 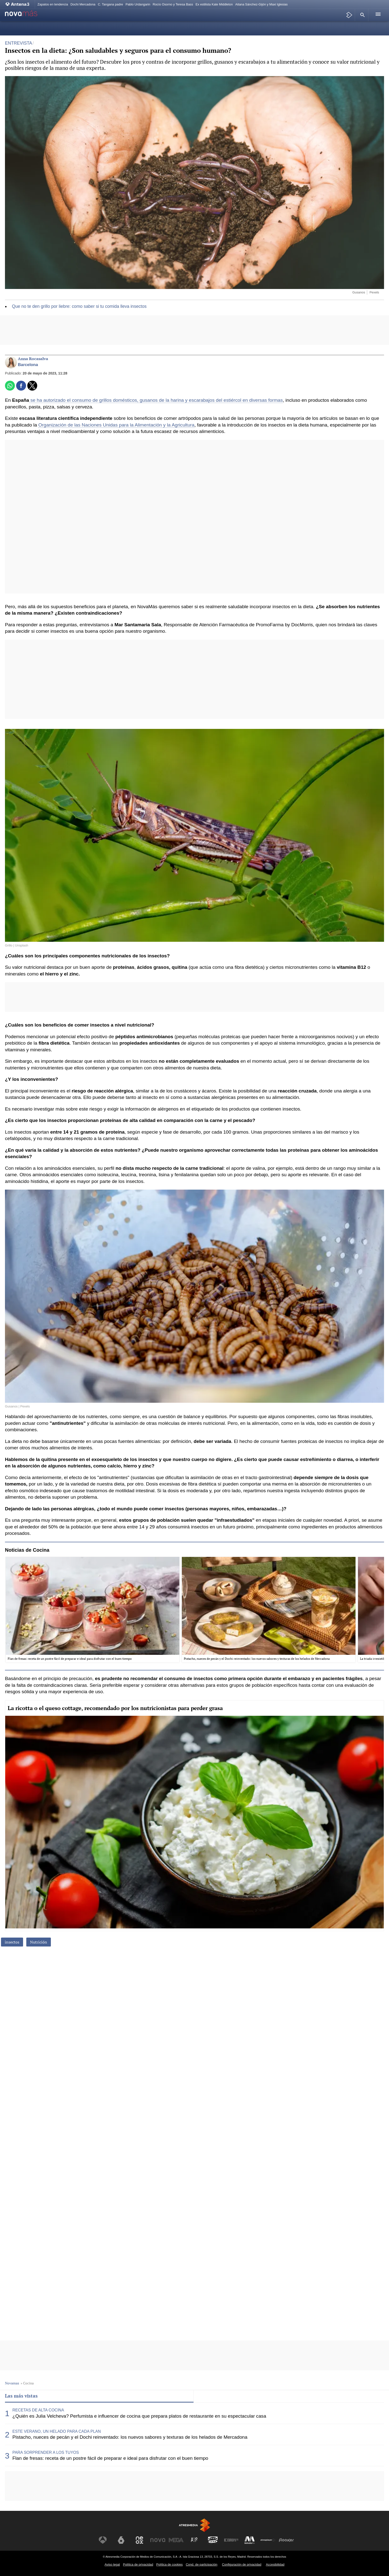 What do you see at coordinates (12, 2383) in the screenshot?
I see `Novamas` at bounding box center [12, 2383].